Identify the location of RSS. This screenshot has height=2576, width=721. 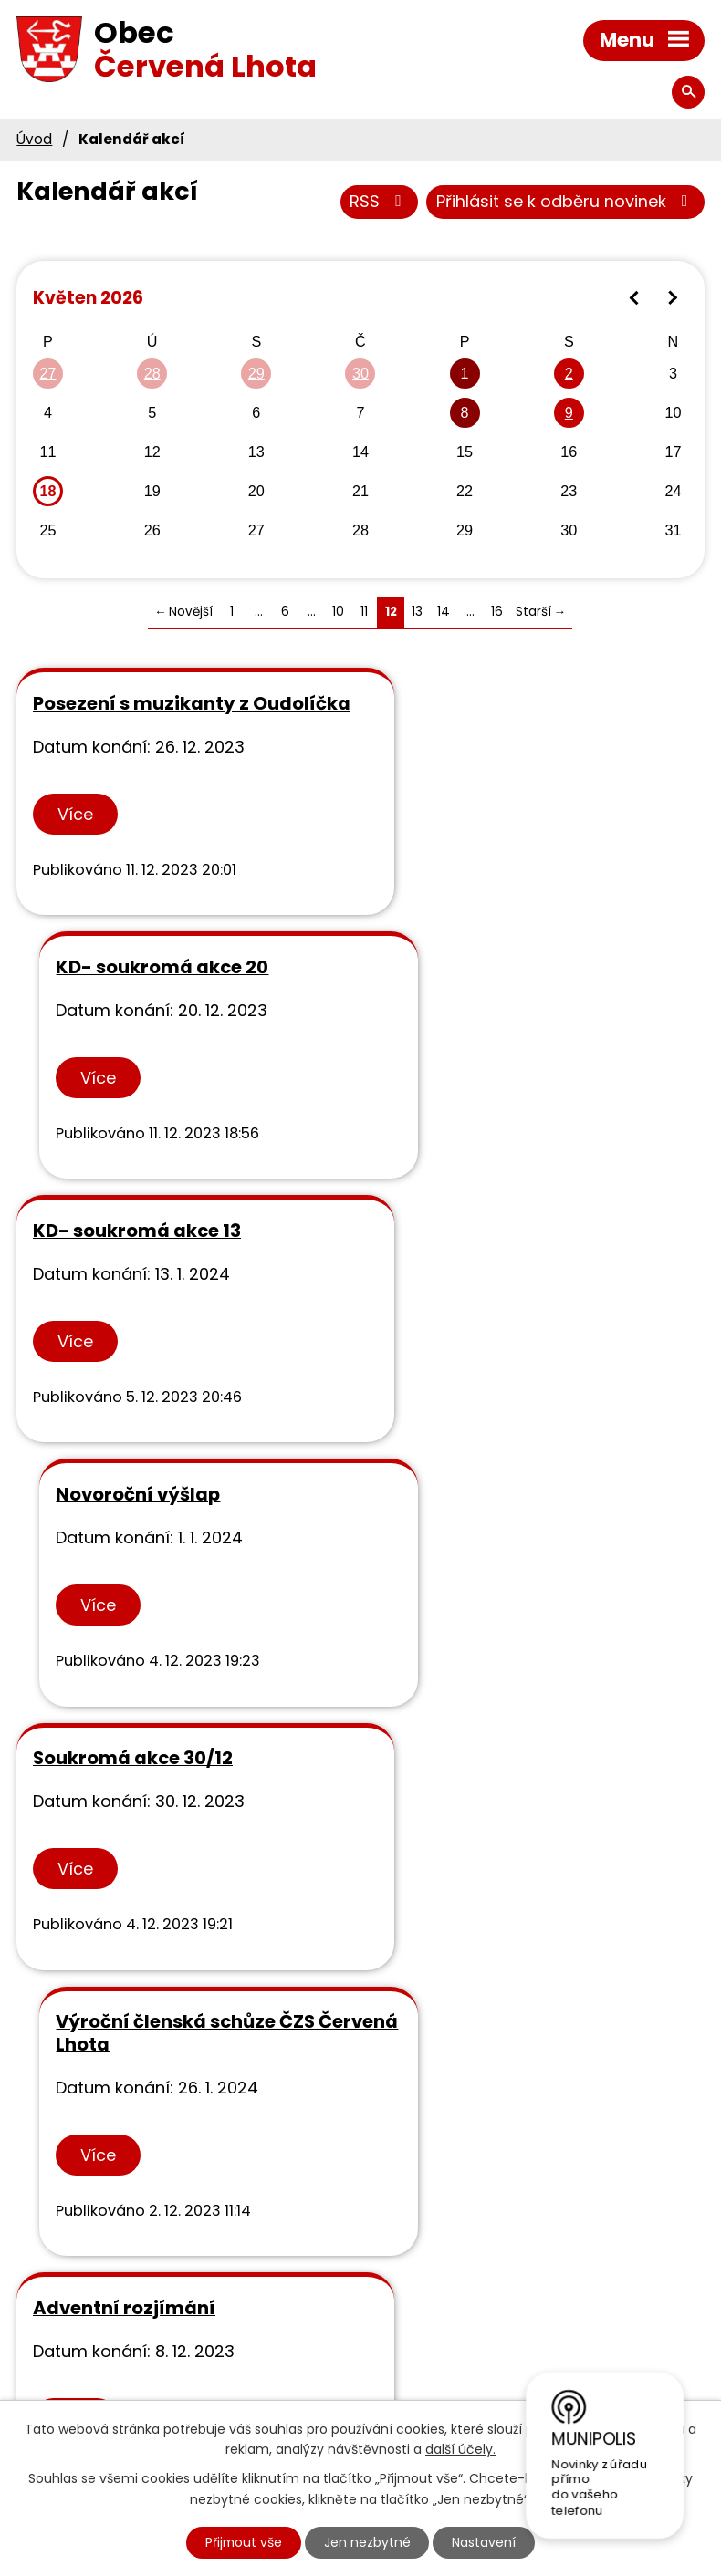
(379, 202).